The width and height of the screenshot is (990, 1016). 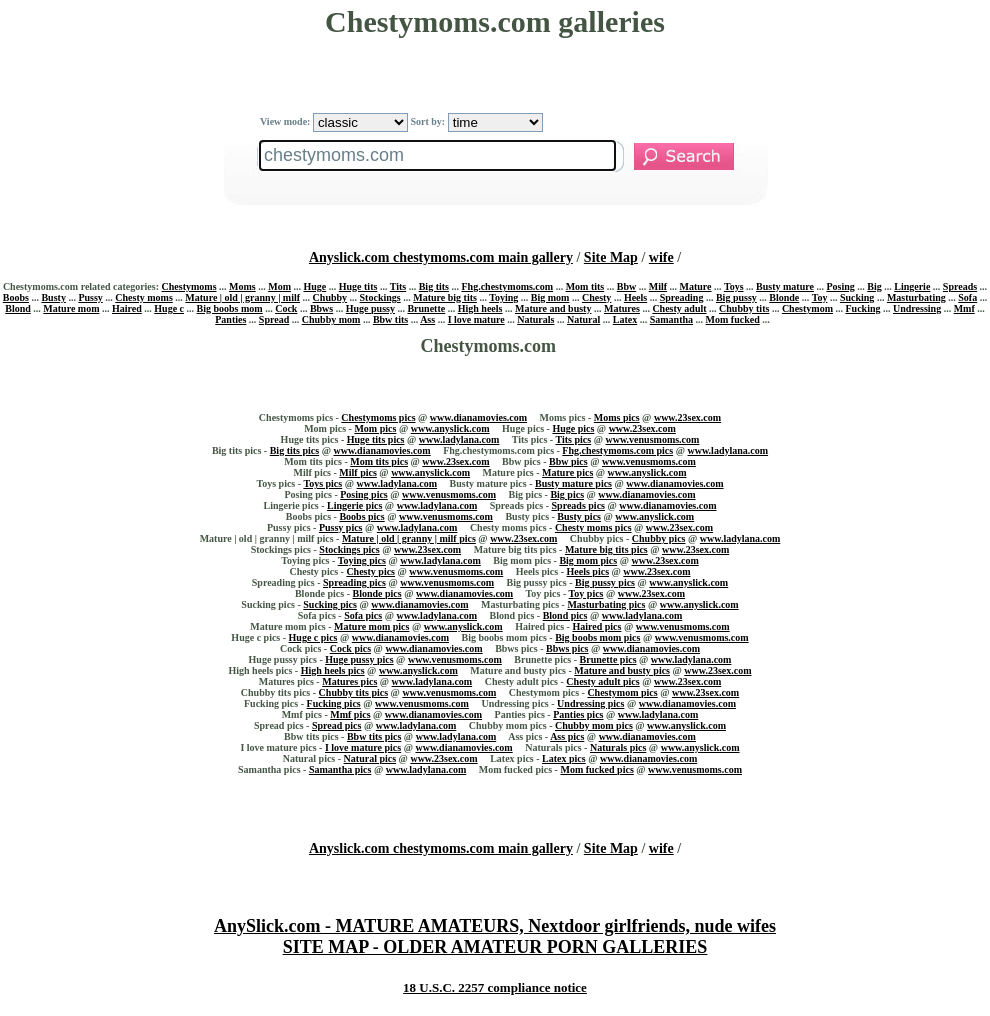 What do you see at coordinates (18, 308) in the screenshot?
I see `Blond` at bounding box center [18, 308].